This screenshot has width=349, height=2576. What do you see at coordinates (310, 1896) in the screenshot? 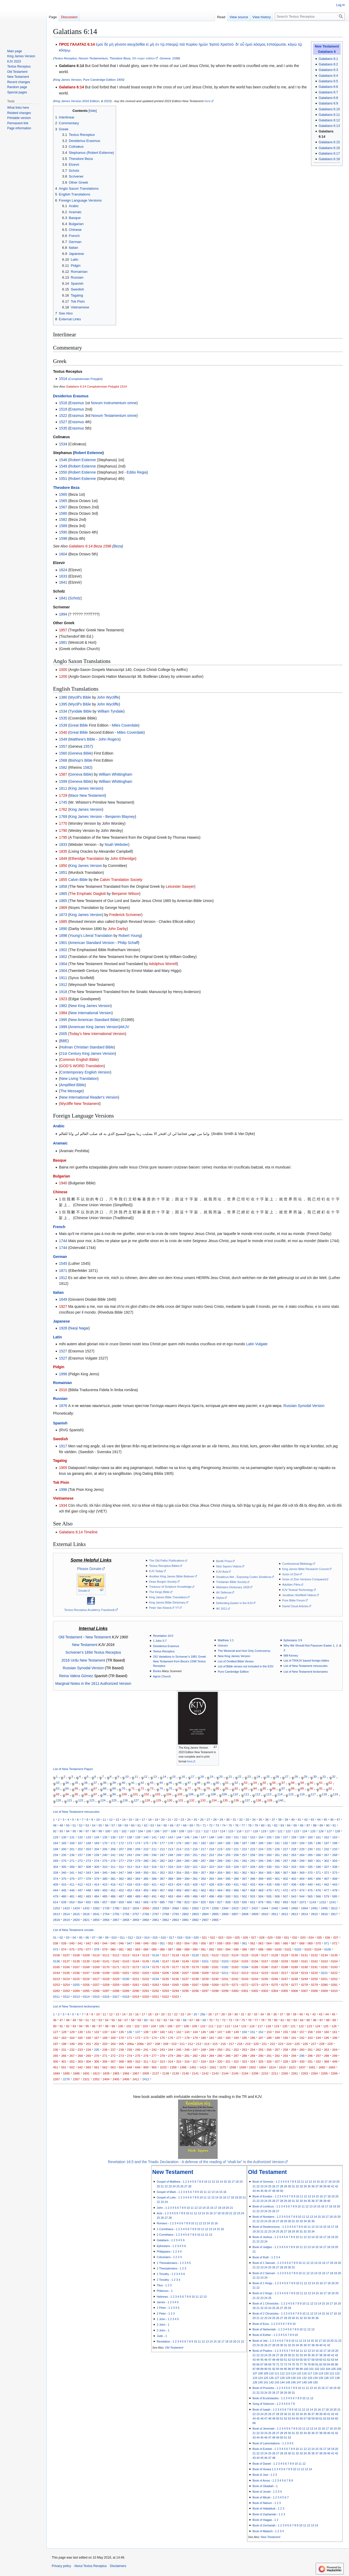
I see `565` at bounding box center [310, 1896].